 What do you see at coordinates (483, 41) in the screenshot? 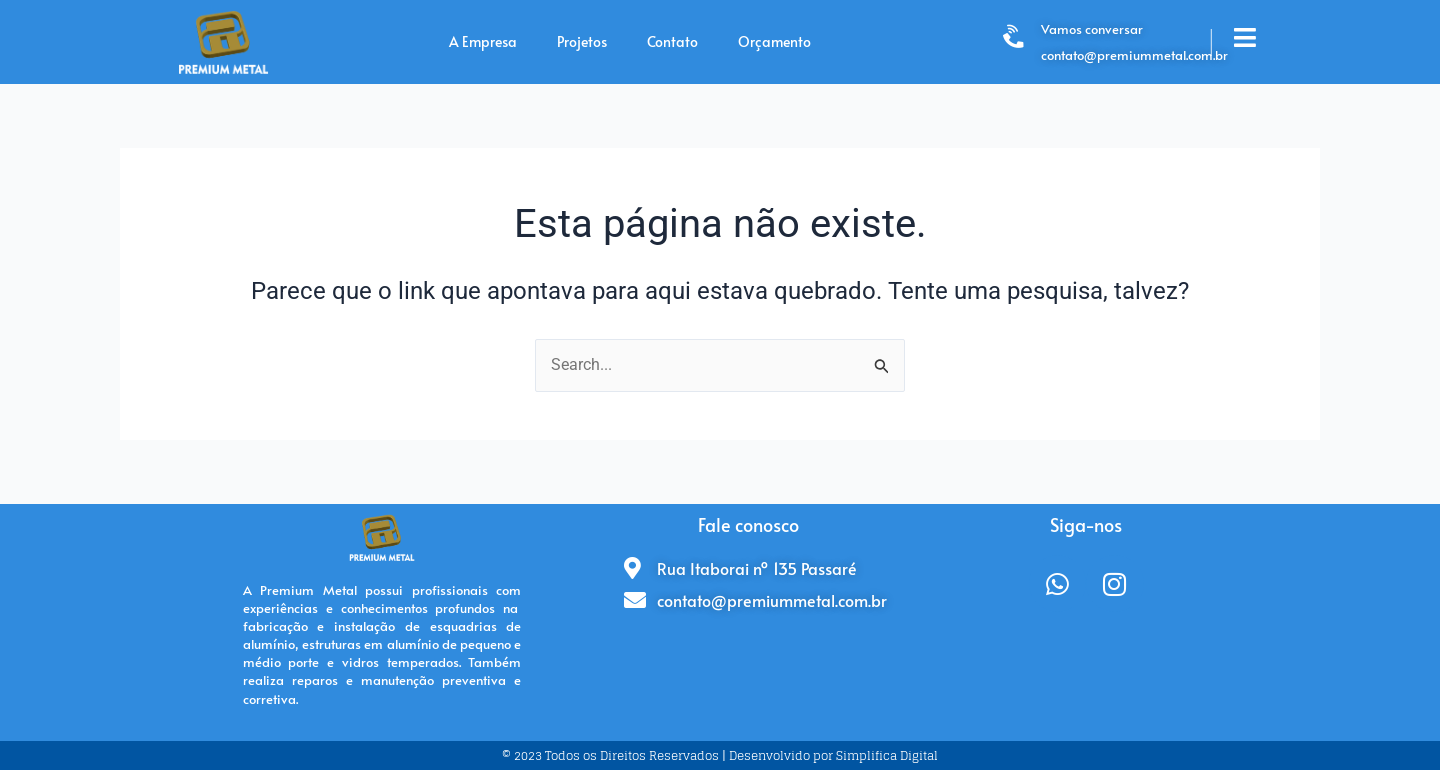
I see `A Empresa` at bounding box center [483, 41].